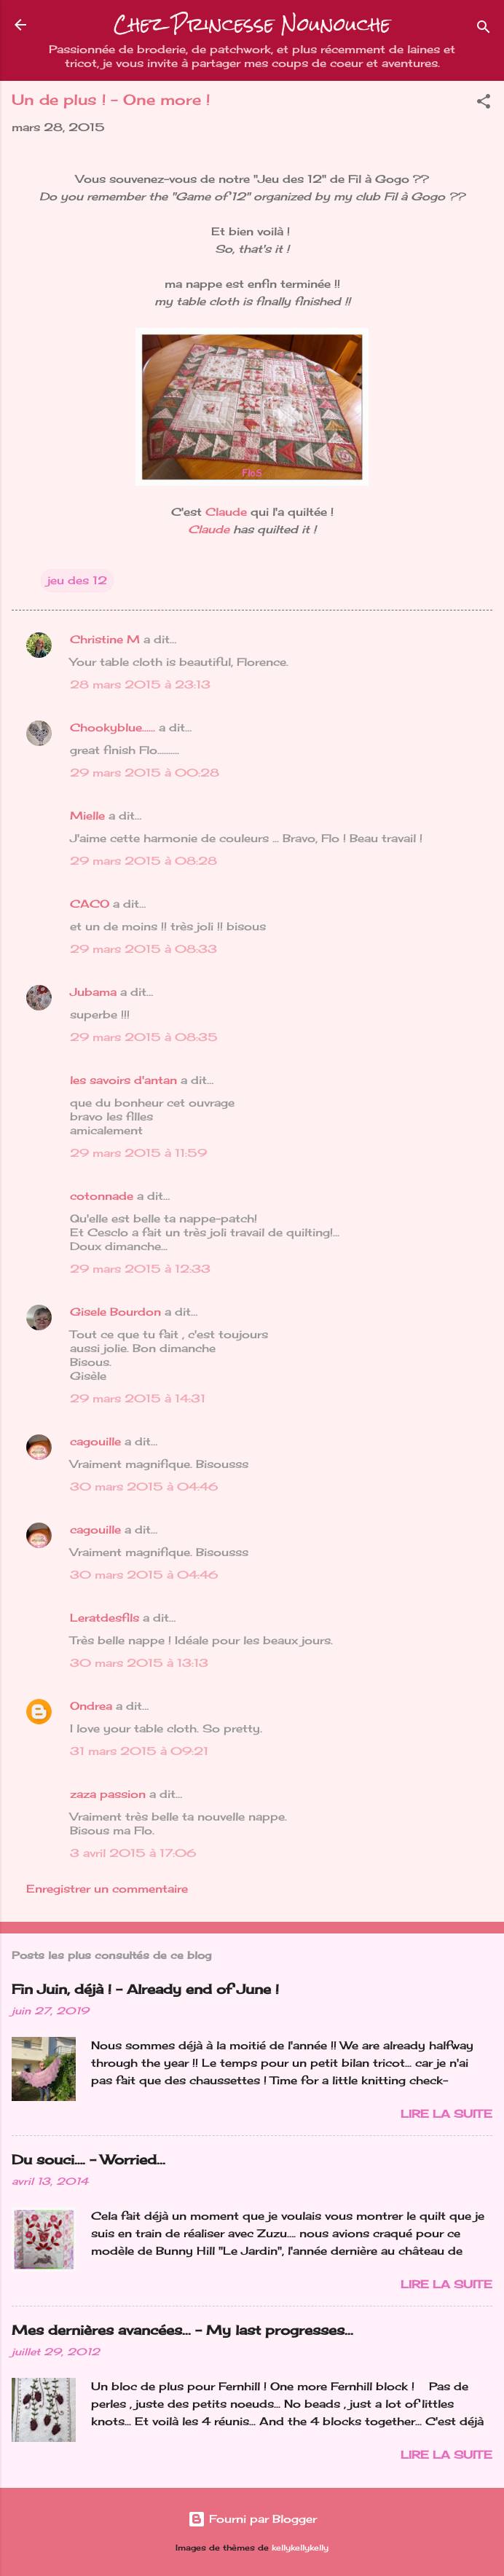  What do you see at coordinates (133, 1853) in the screenshot?
I see `3 avril 2015 à 17:06` at bounding box center [133, 1853].